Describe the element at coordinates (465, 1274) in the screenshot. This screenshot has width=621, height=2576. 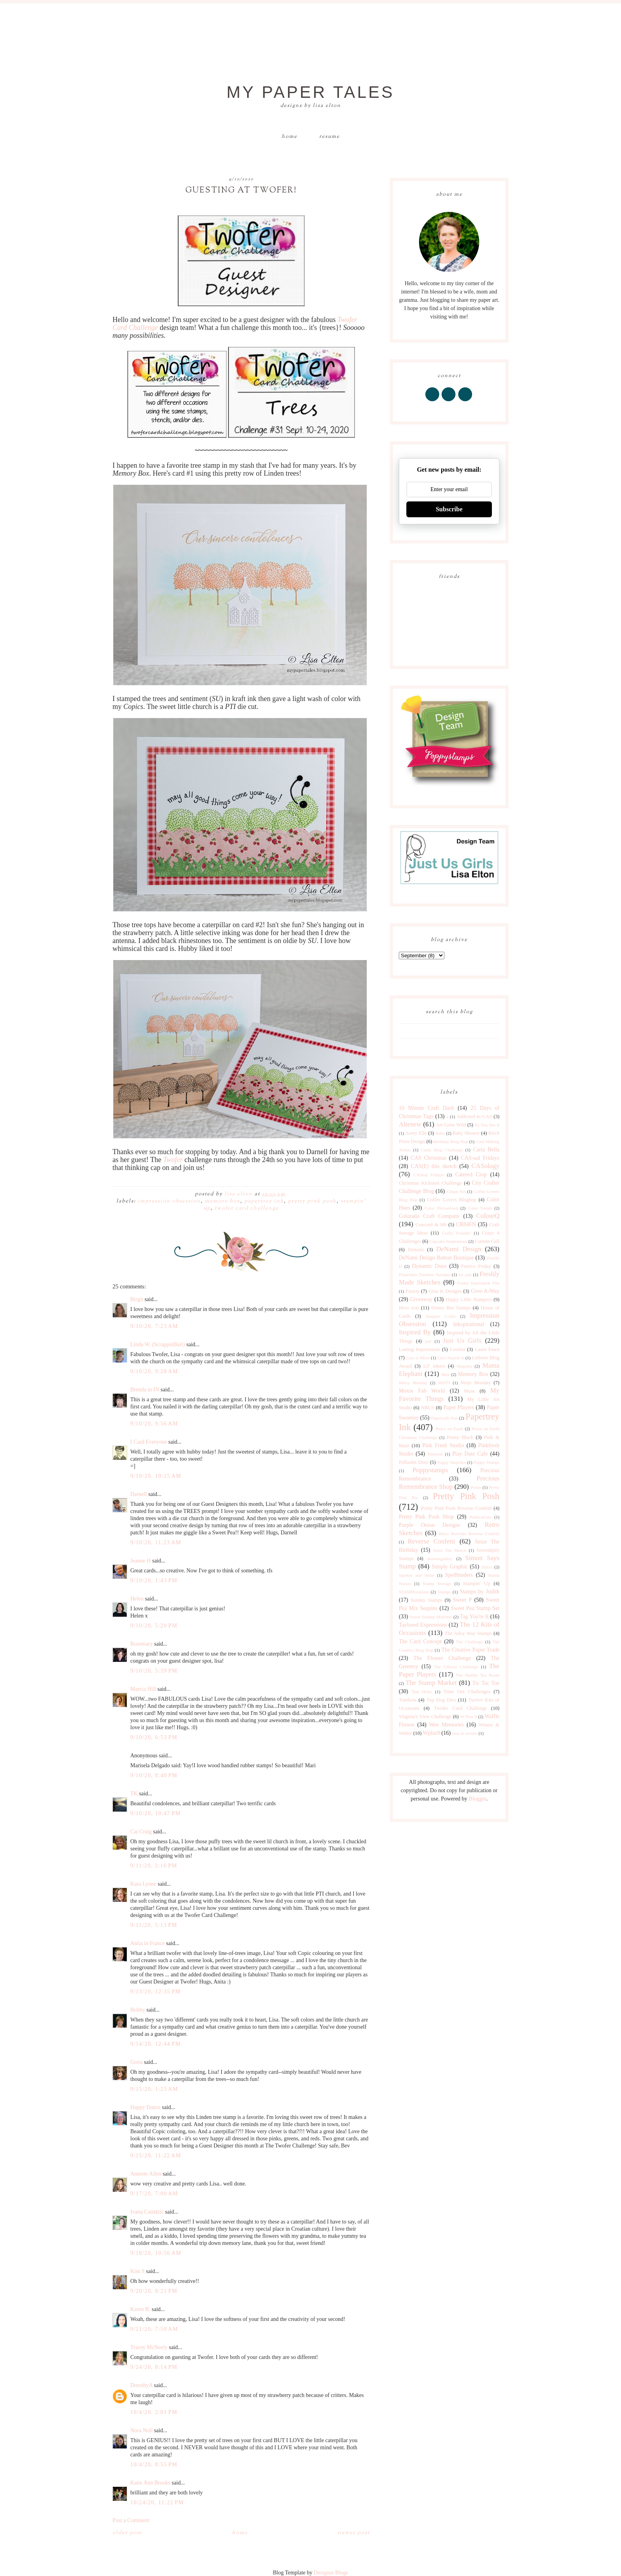
I see `for sale` at that location.